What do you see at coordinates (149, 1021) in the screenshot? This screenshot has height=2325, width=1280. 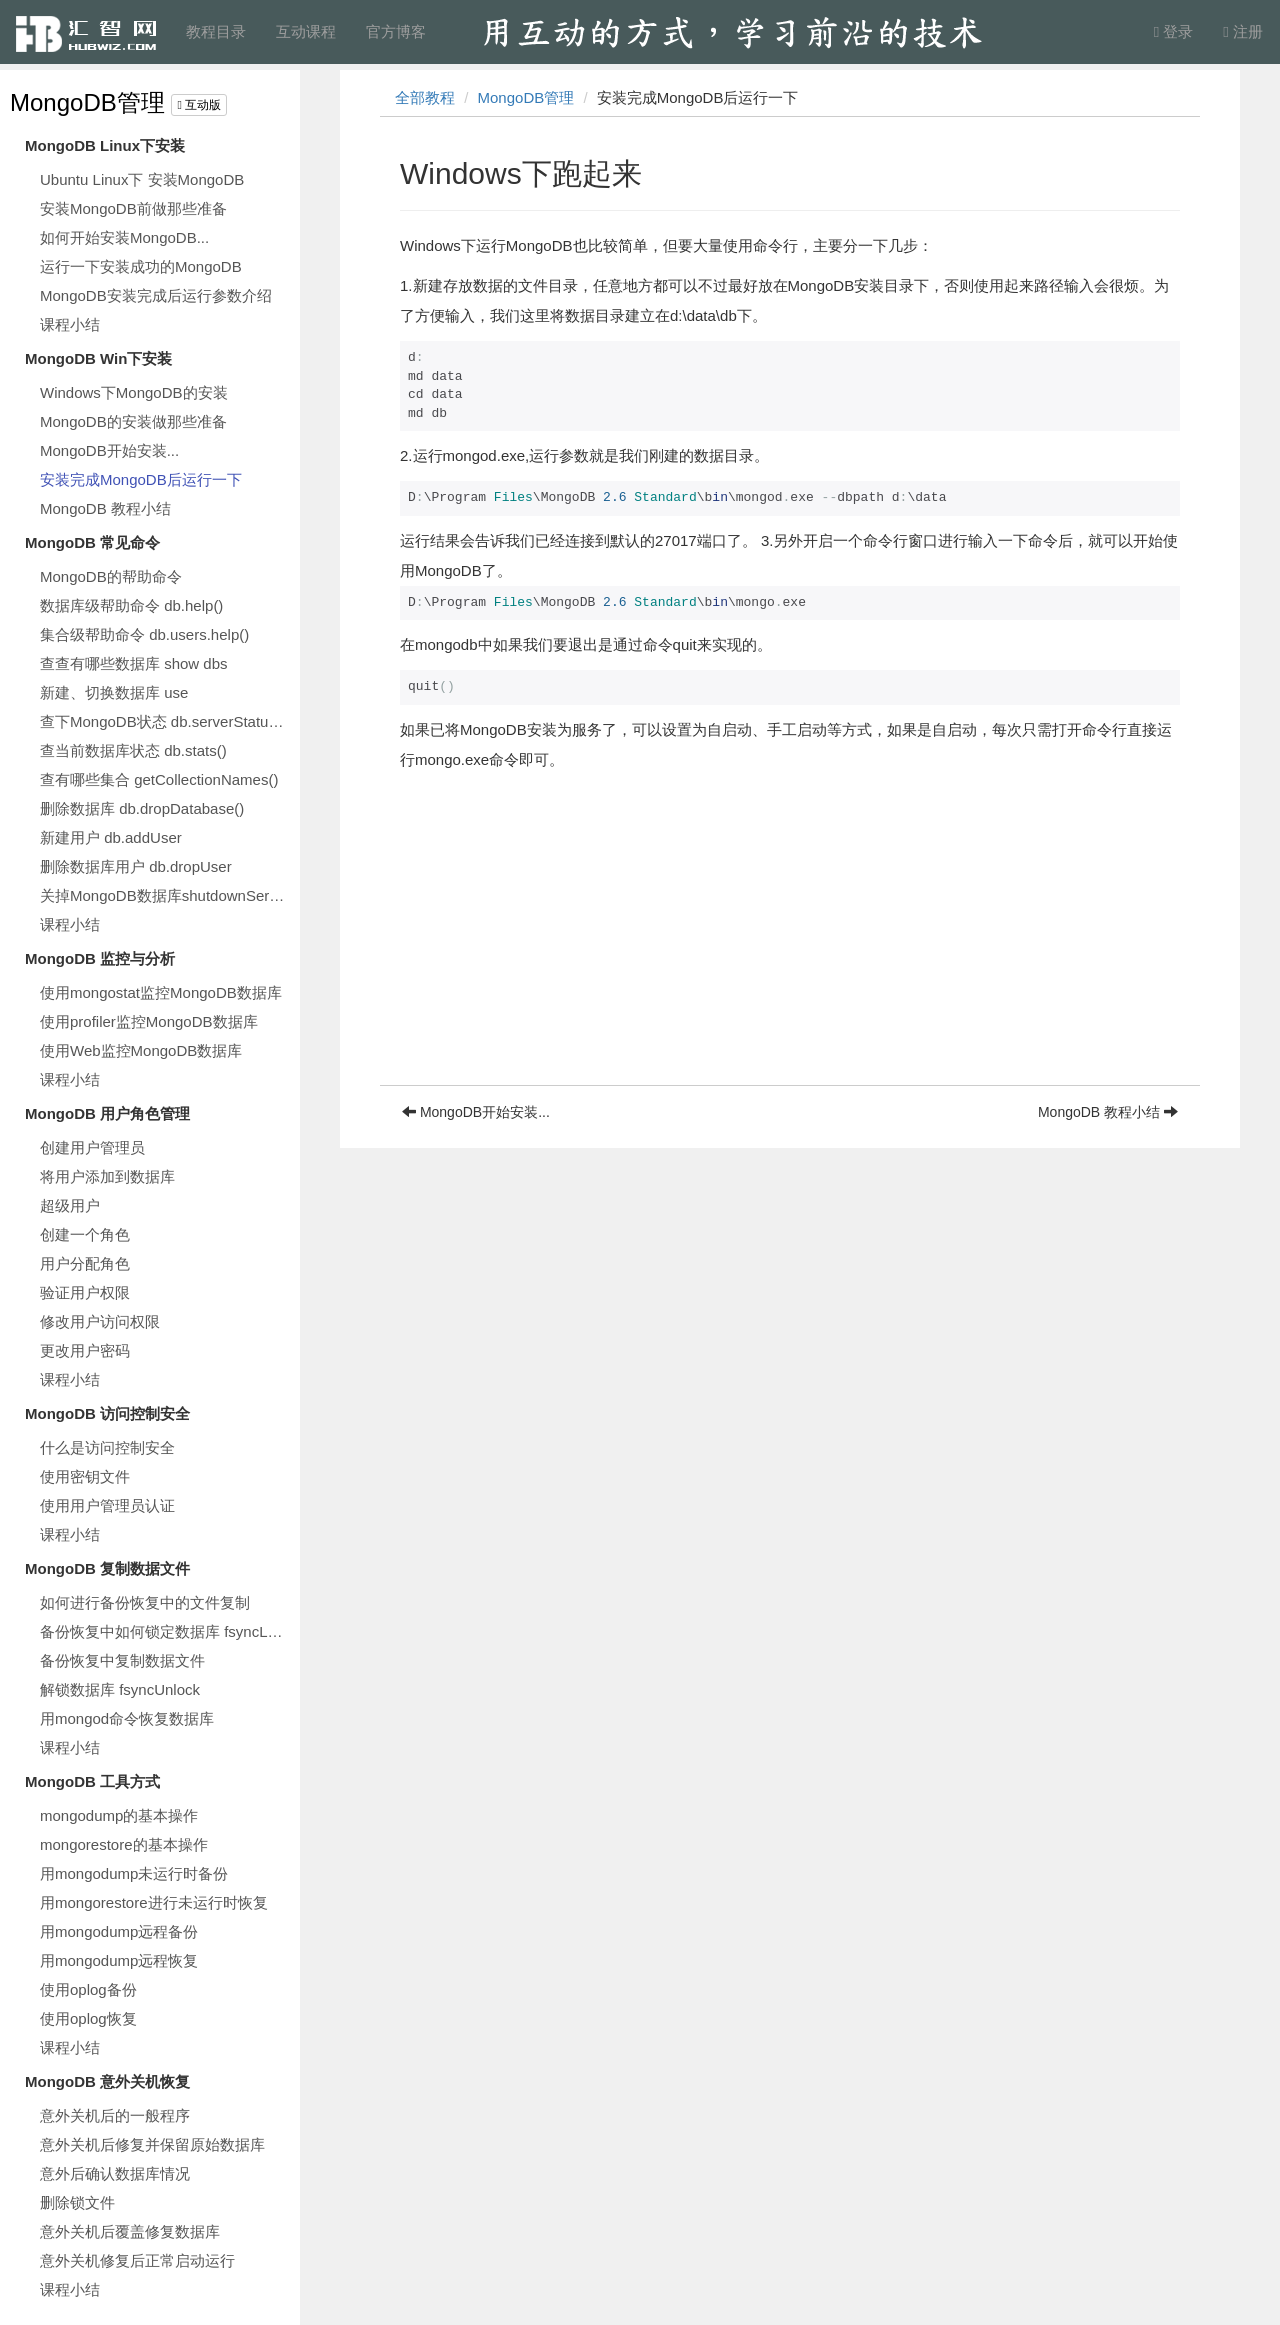 I see `使用profiler监控MongoDB数据库` at bounding box center [149, 1021].